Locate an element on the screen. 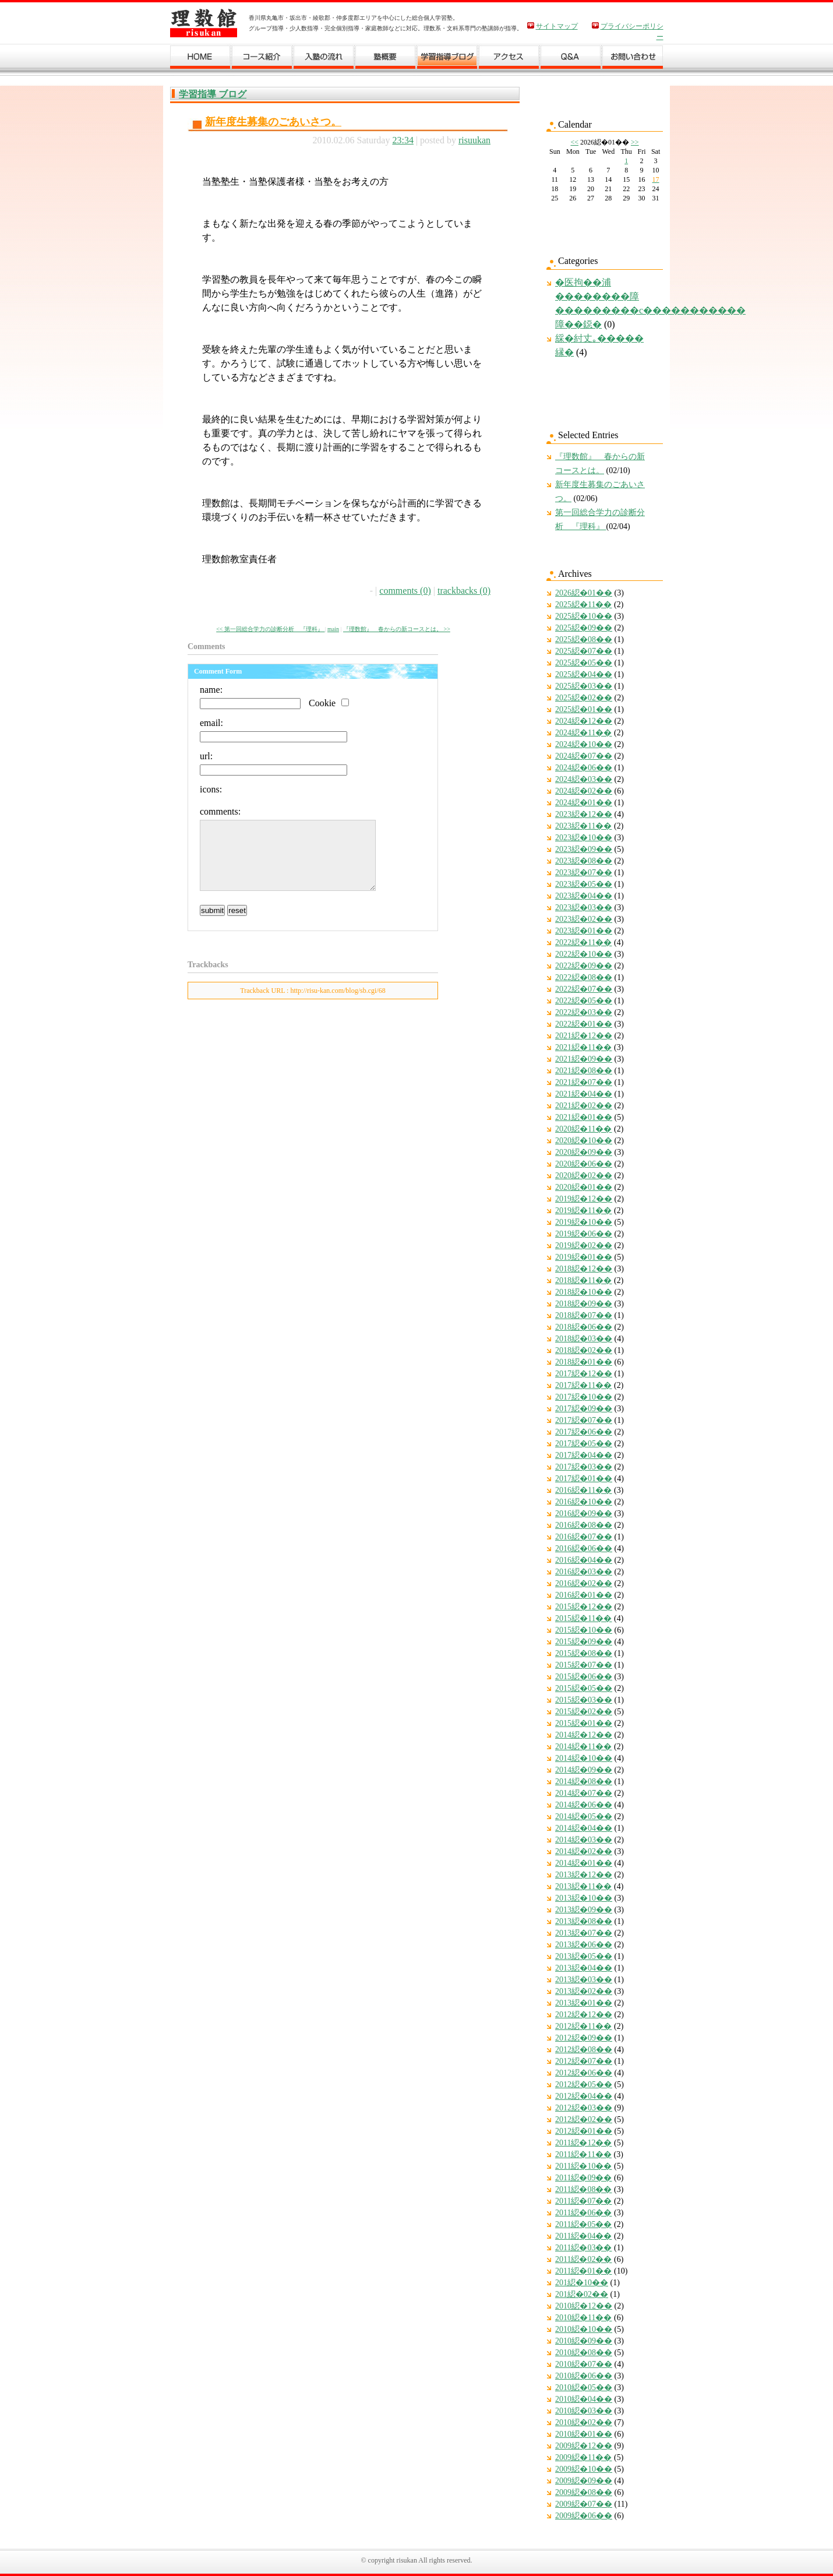 Image resolution: width=833 pixels, height=2576 pixels. 2011綛�03�� is located at coordinates (583, 2247).